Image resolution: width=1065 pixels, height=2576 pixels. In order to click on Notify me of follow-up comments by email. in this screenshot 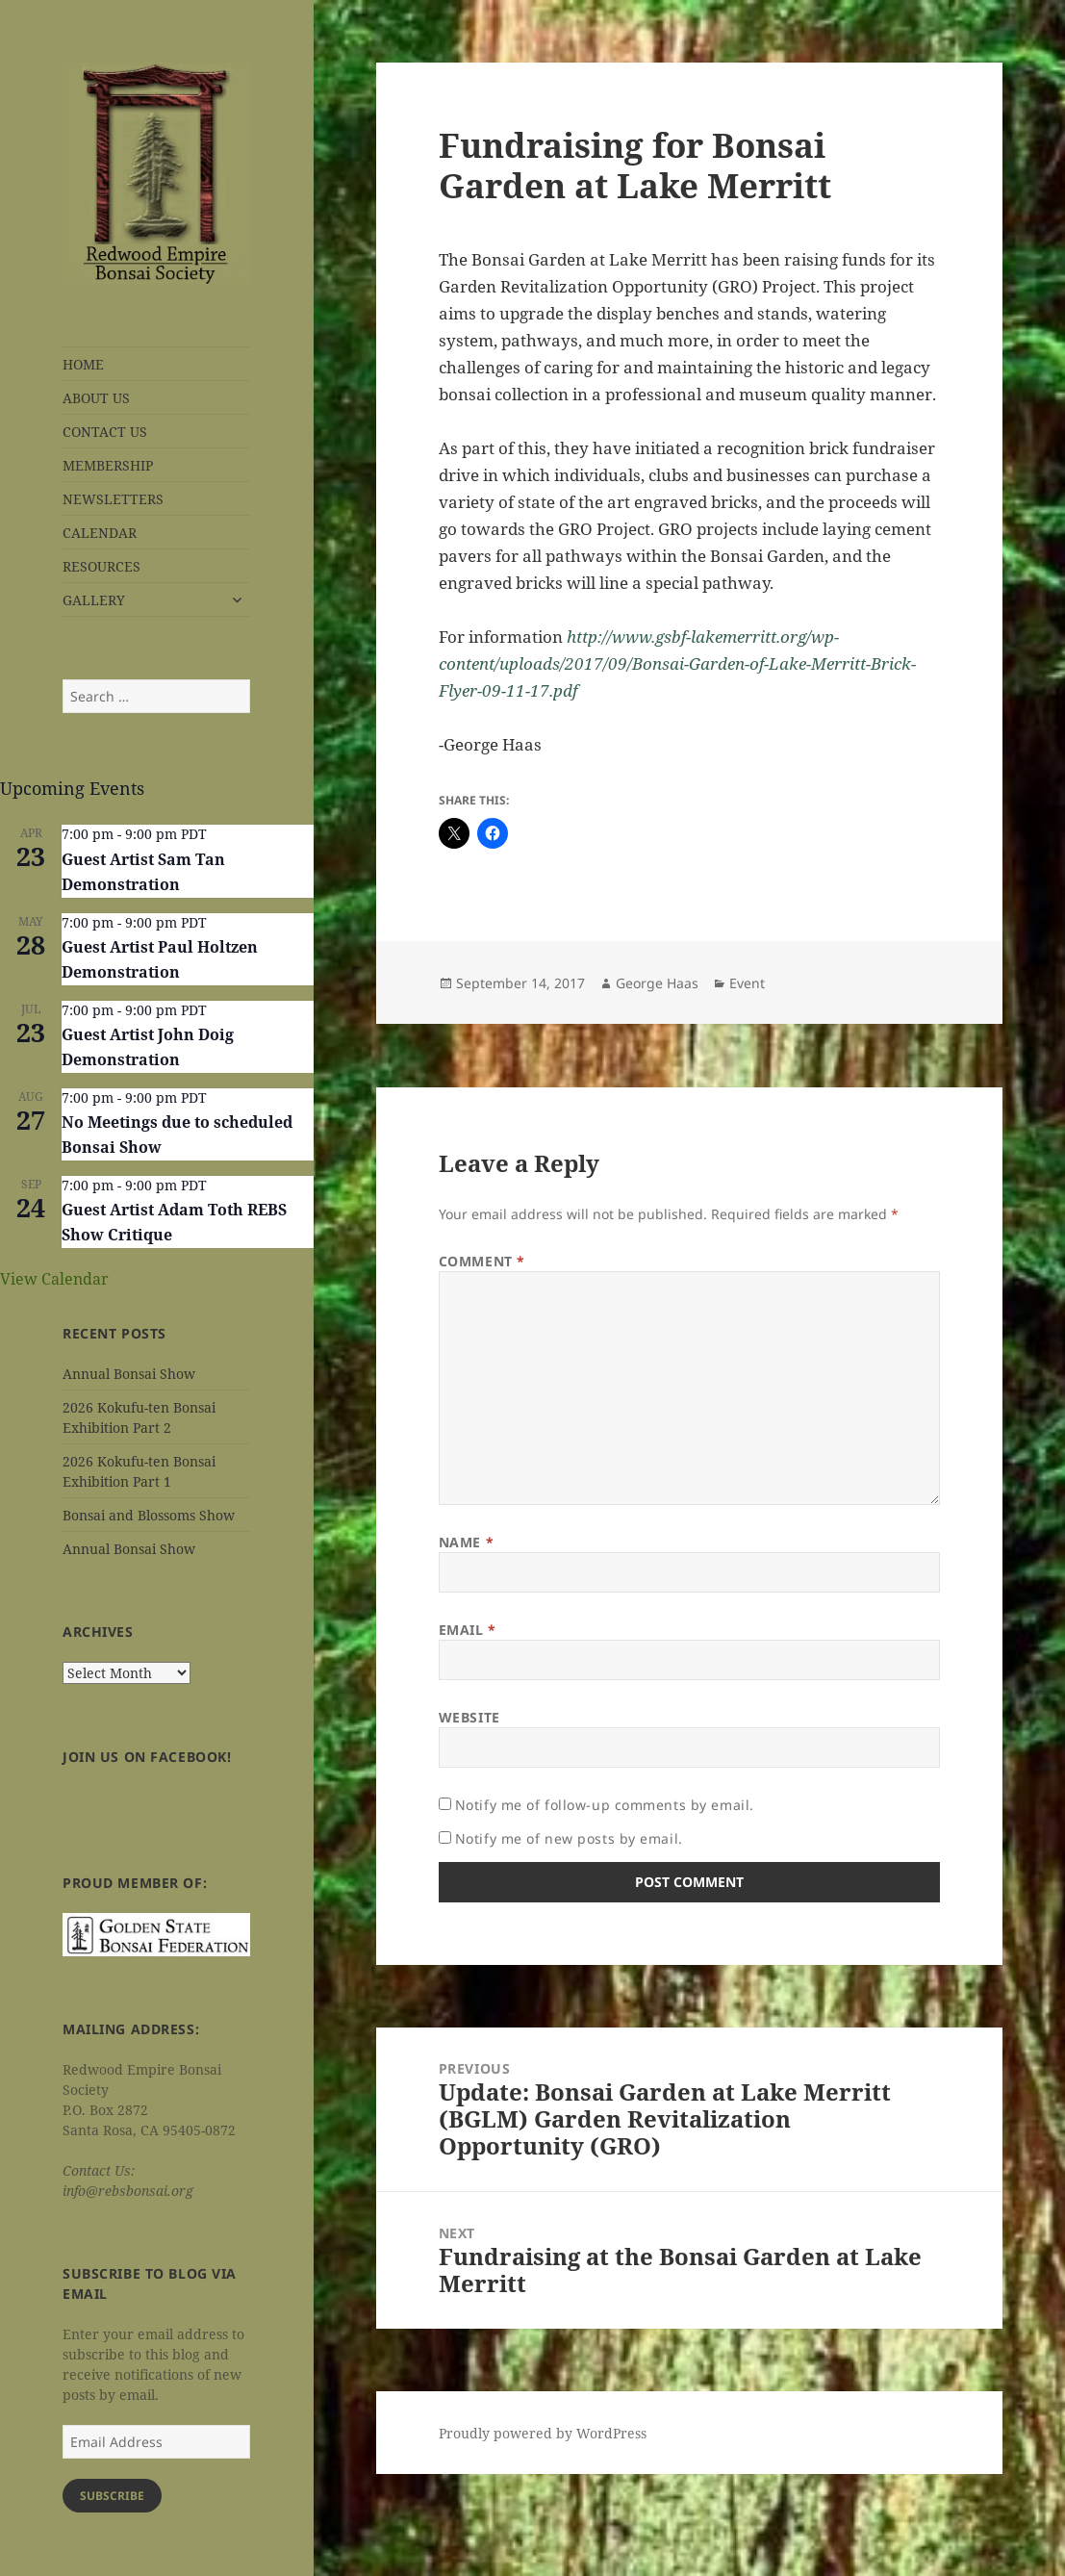, I will do `click(604, 1805)`.